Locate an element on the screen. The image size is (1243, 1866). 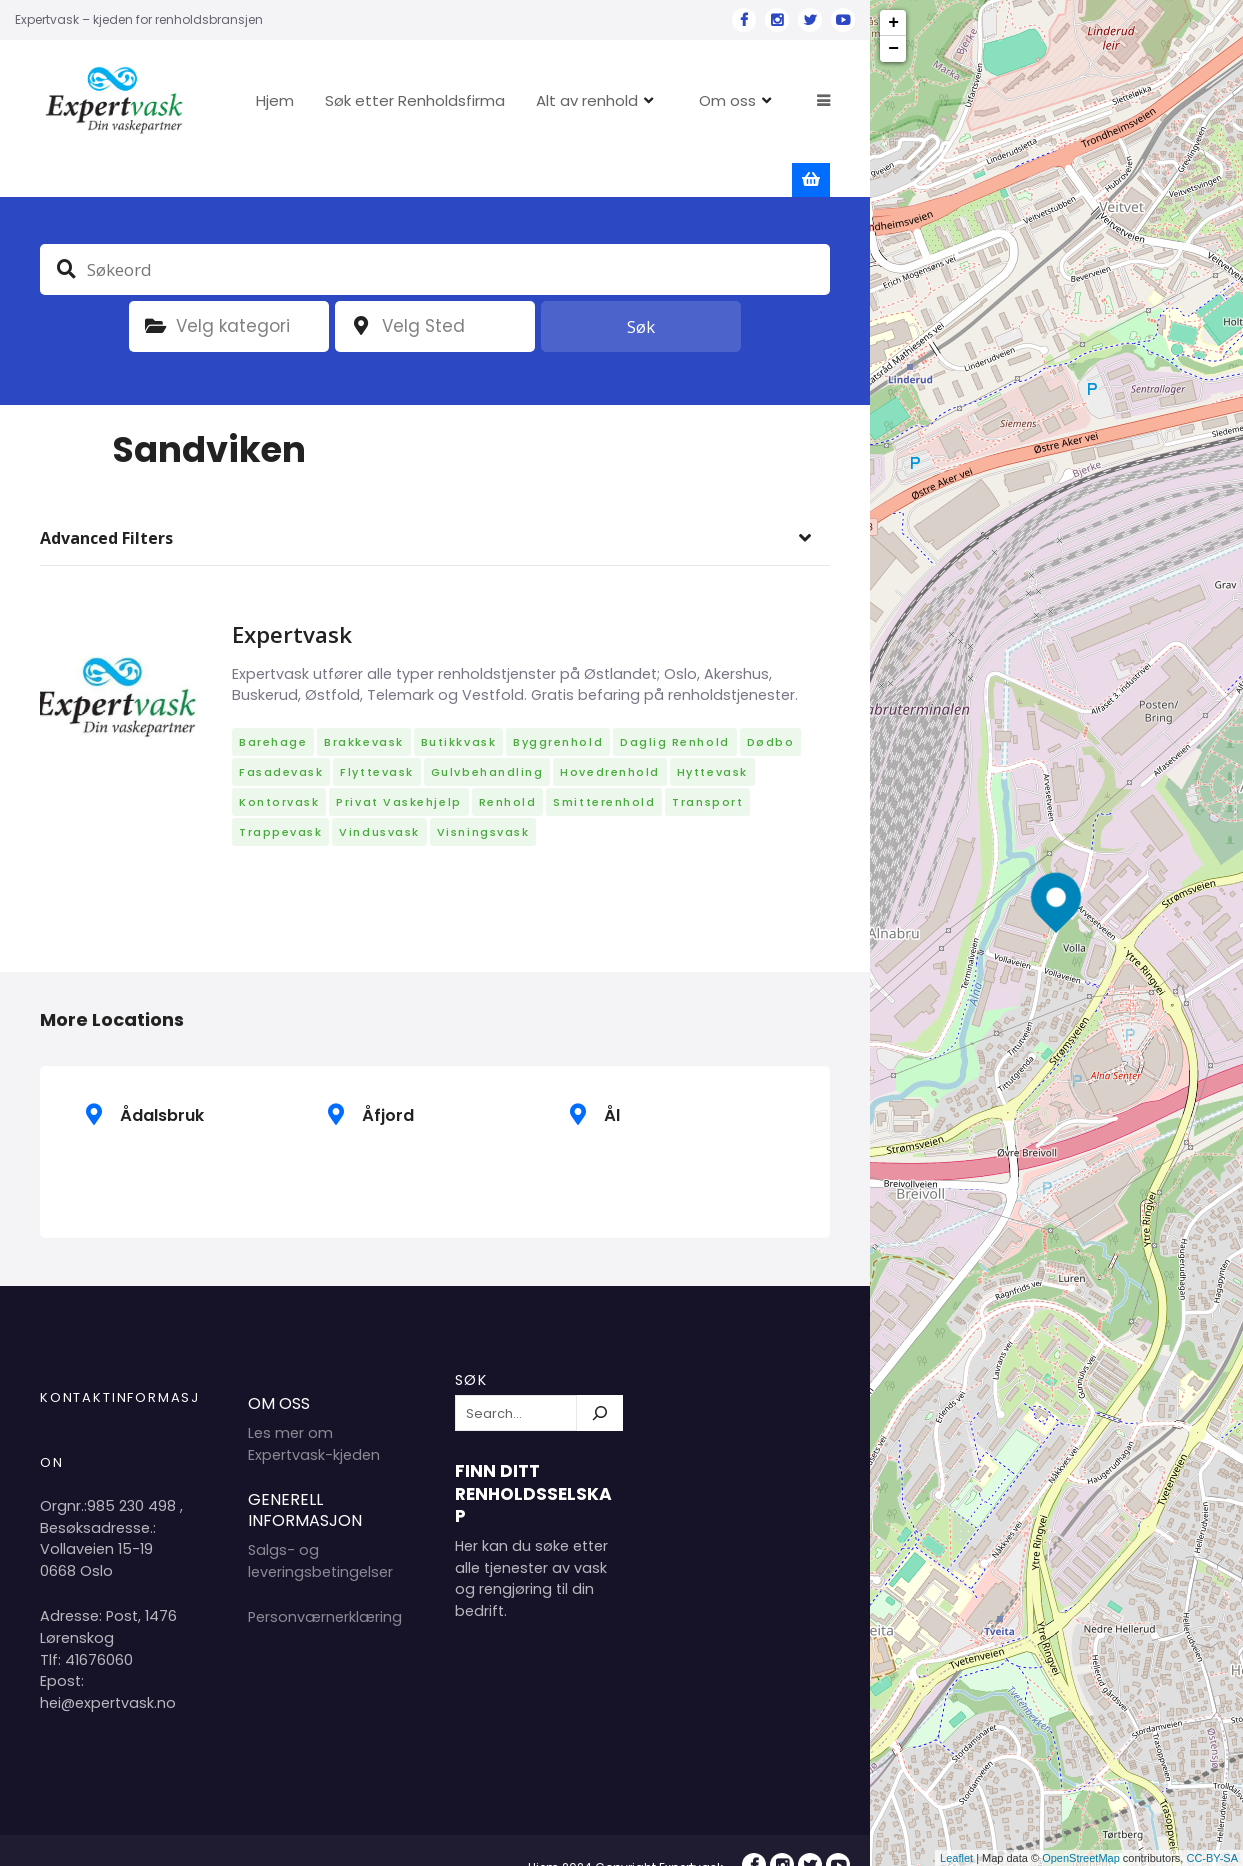
Kontorvask is located at coordinates (279, 769).